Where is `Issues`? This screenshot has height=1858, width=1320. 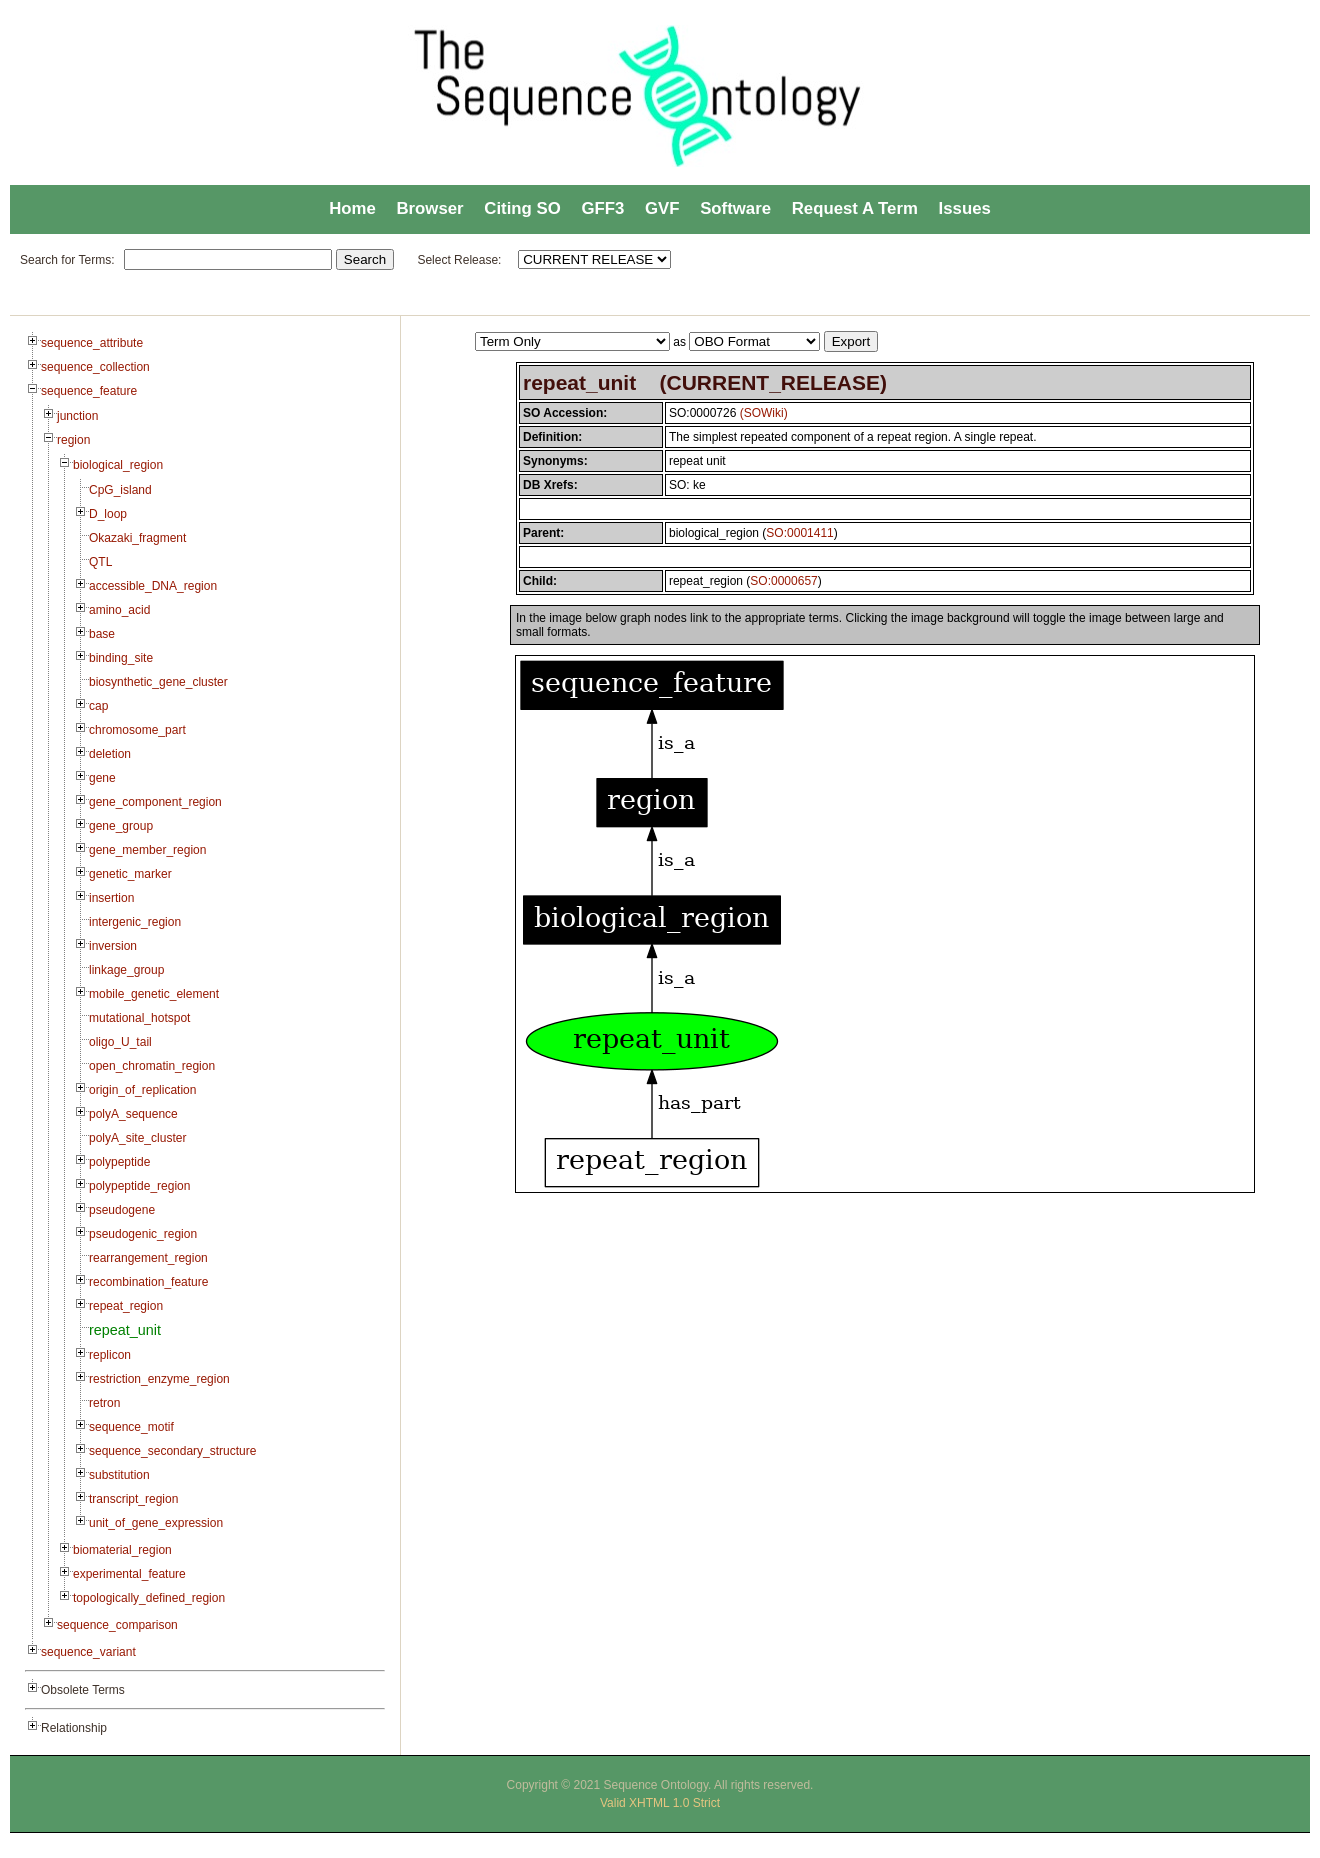 Issues is located at coordinates (965, 208).